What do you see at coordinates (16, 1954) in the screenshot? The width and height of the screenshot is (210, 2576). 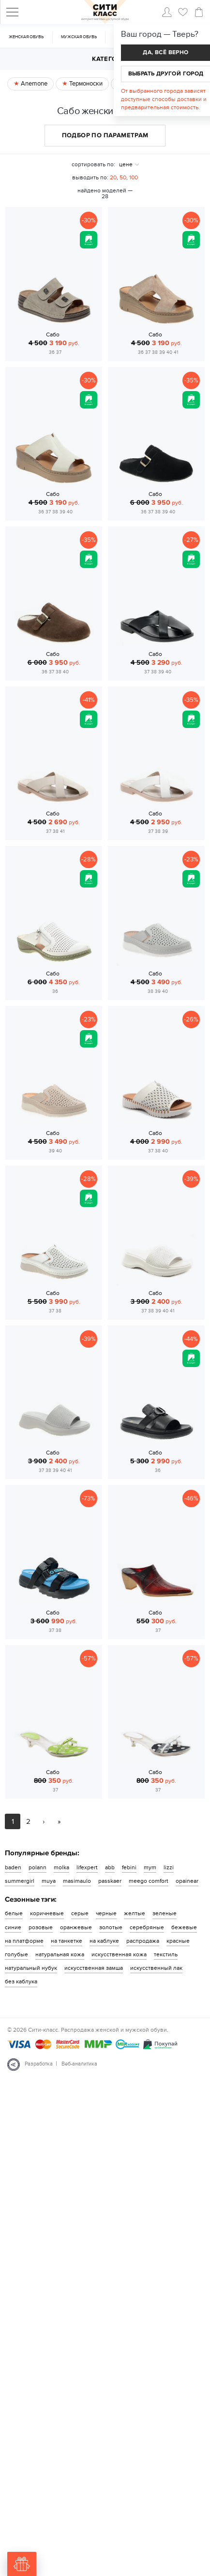 I see `голубые` at bounding box center [16, 1954].